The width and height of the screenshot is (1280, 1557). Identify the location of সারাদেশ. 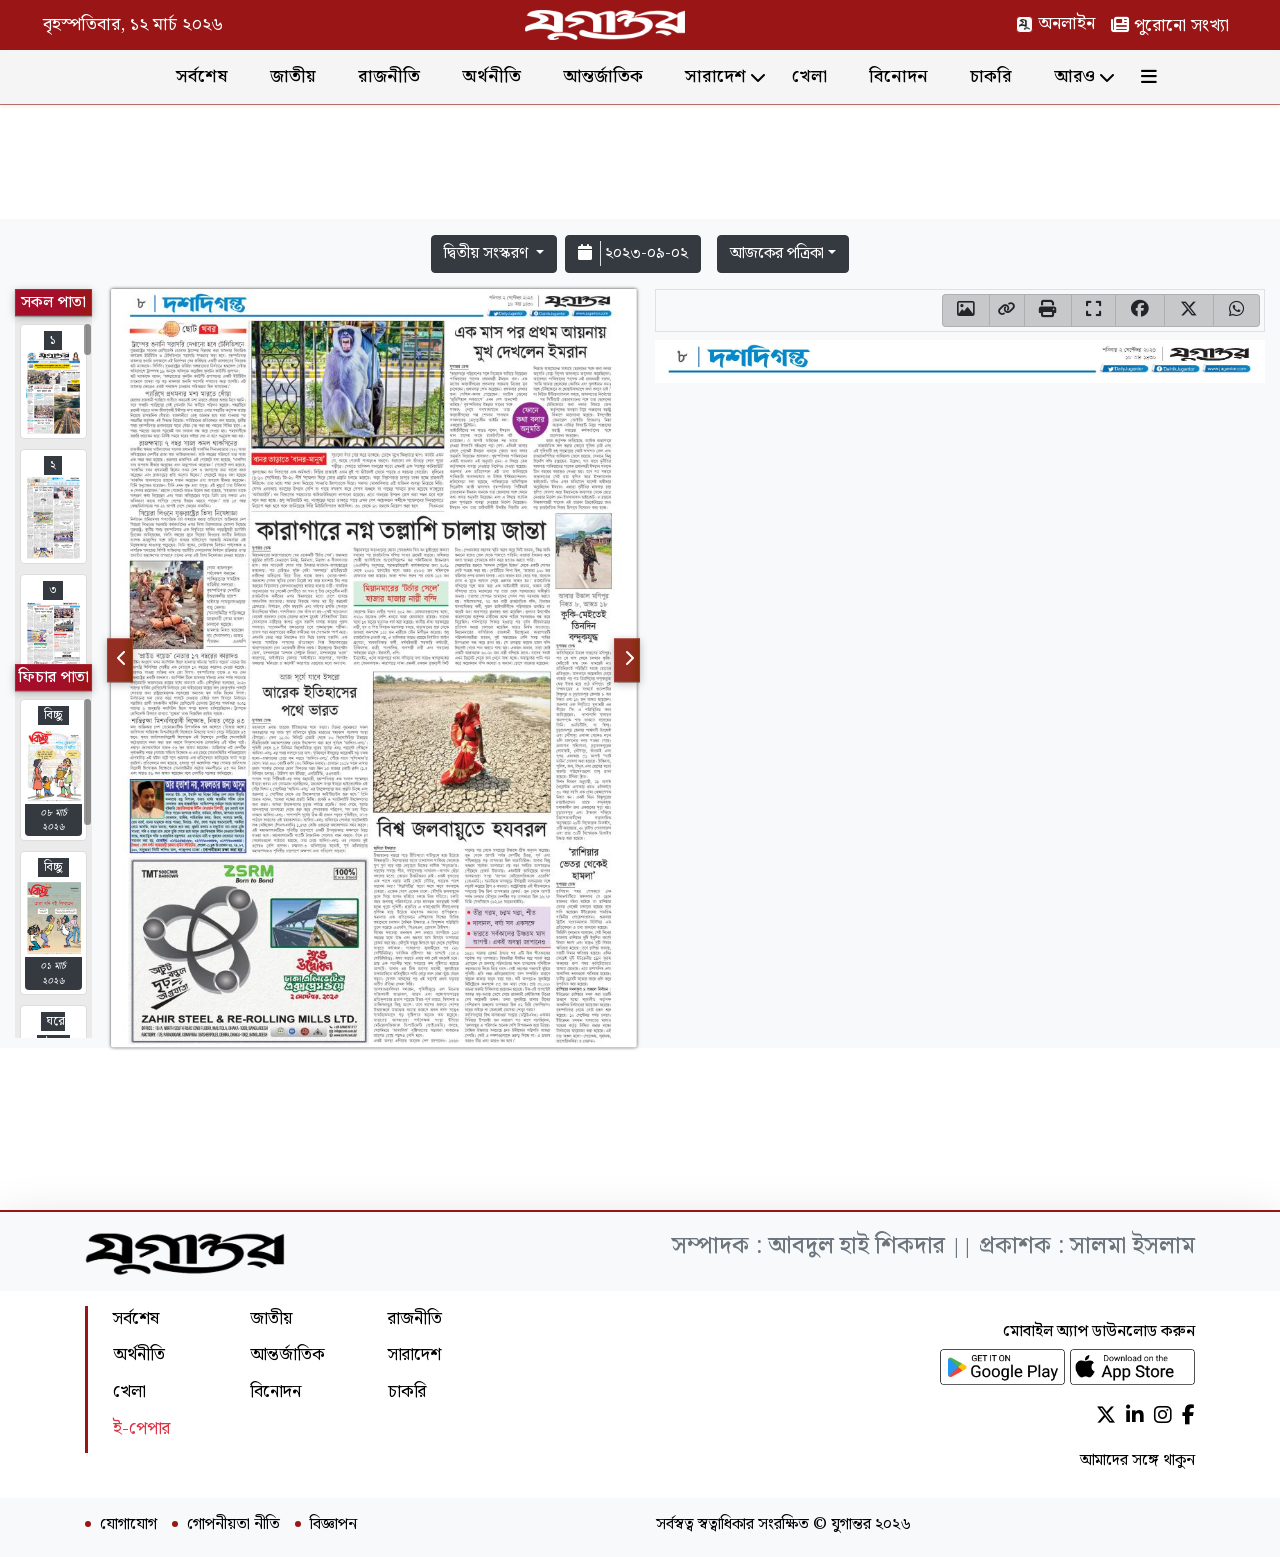
(715, 76).